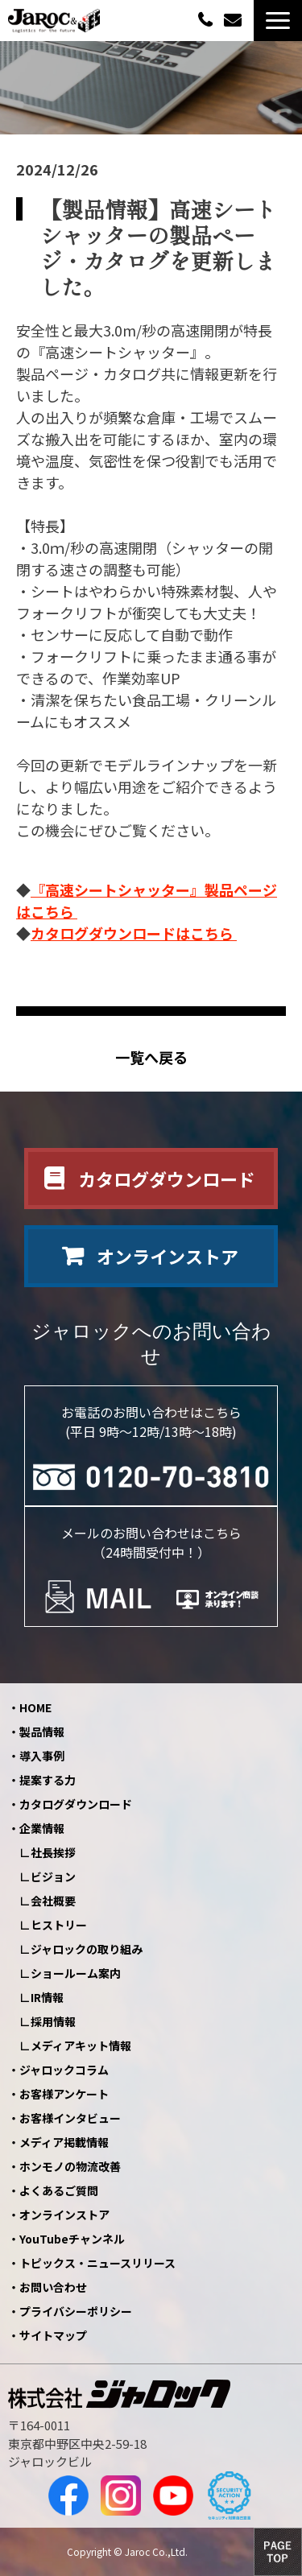 This screenshot has width=302, height=2576. What do you see at coordinates (53, 1876) in the screenshot?
I see `ビジョン` at bounding box center [53, 1876].